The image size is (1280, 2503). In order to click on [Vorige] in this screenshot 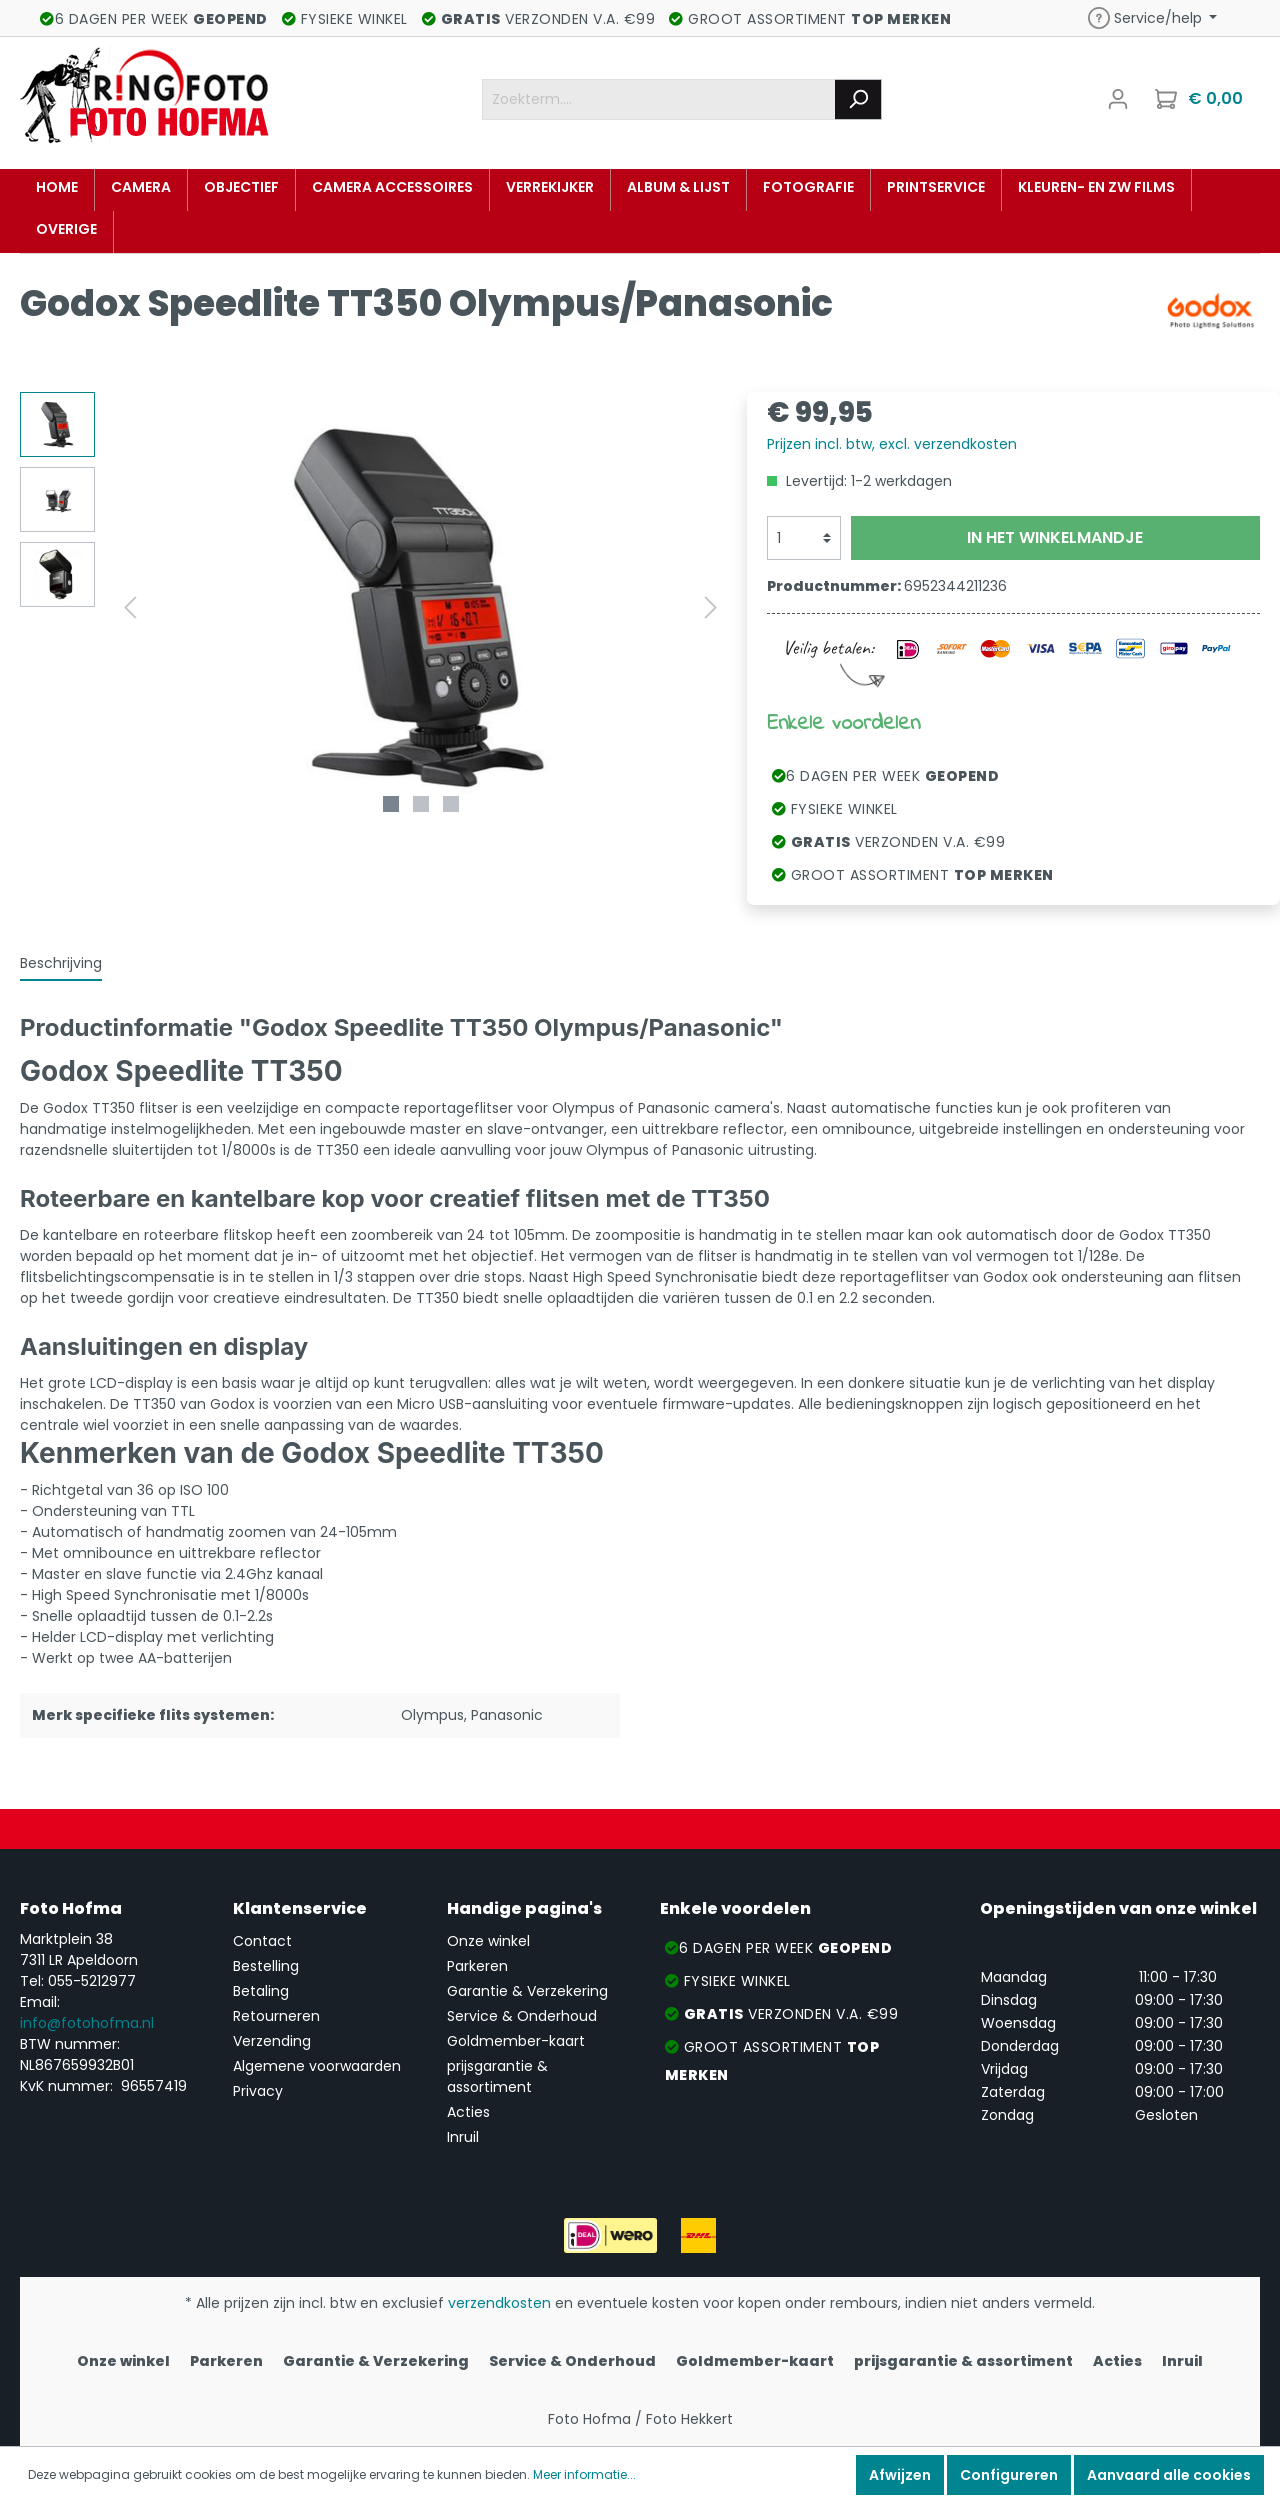, I will do `click(130, 607)`.